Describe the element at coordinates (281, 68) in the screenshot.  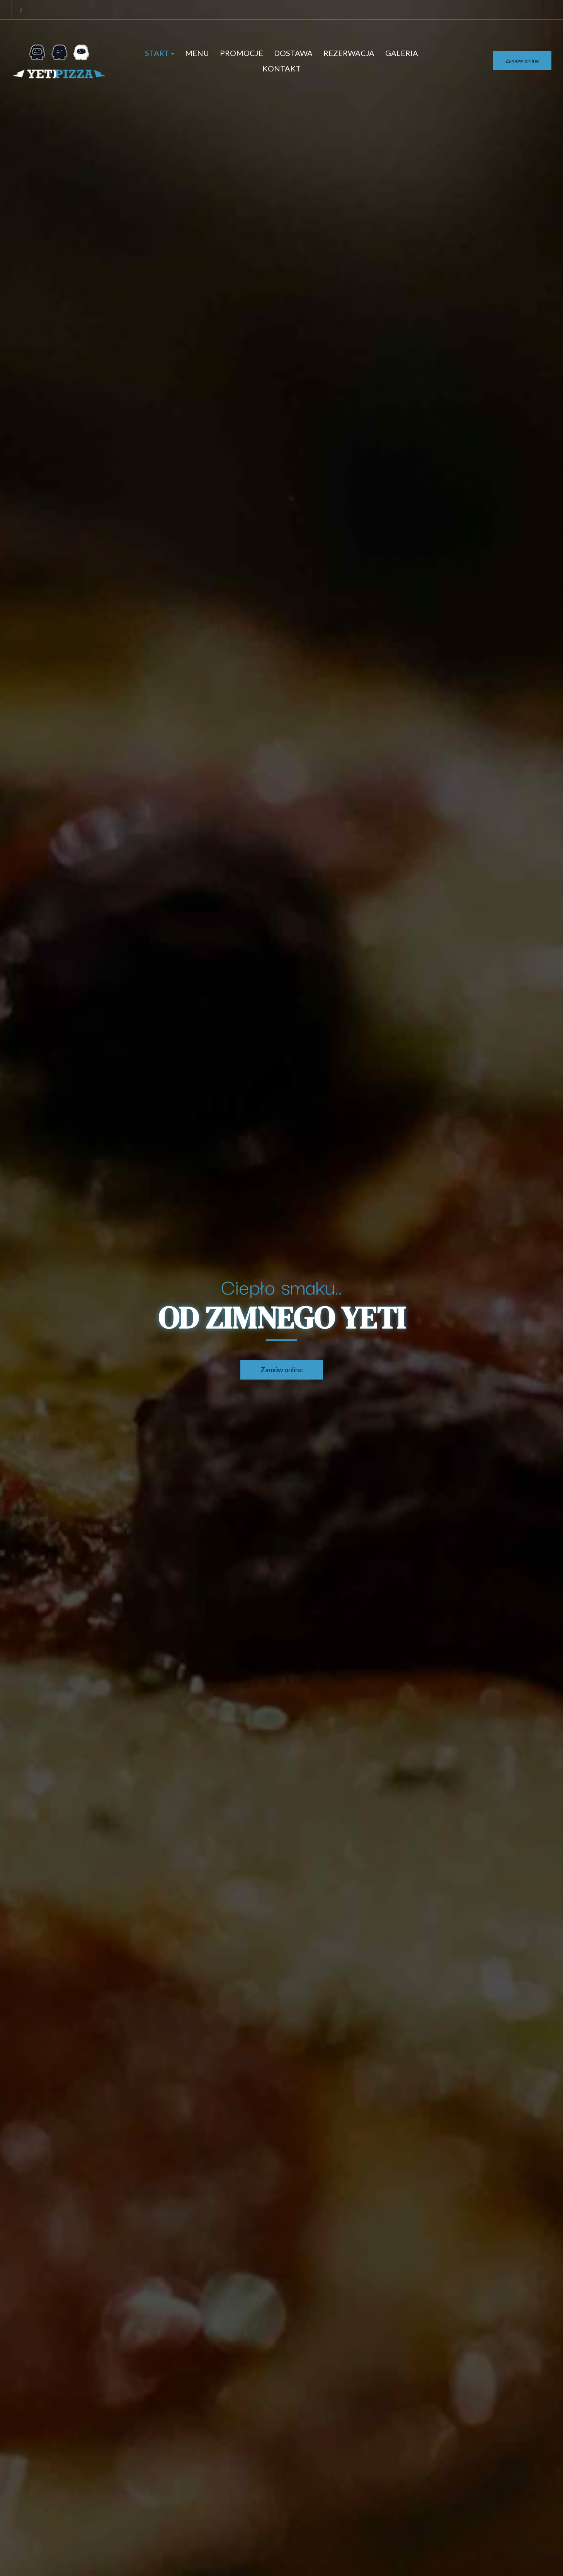
I see `Kontakt` at that location.